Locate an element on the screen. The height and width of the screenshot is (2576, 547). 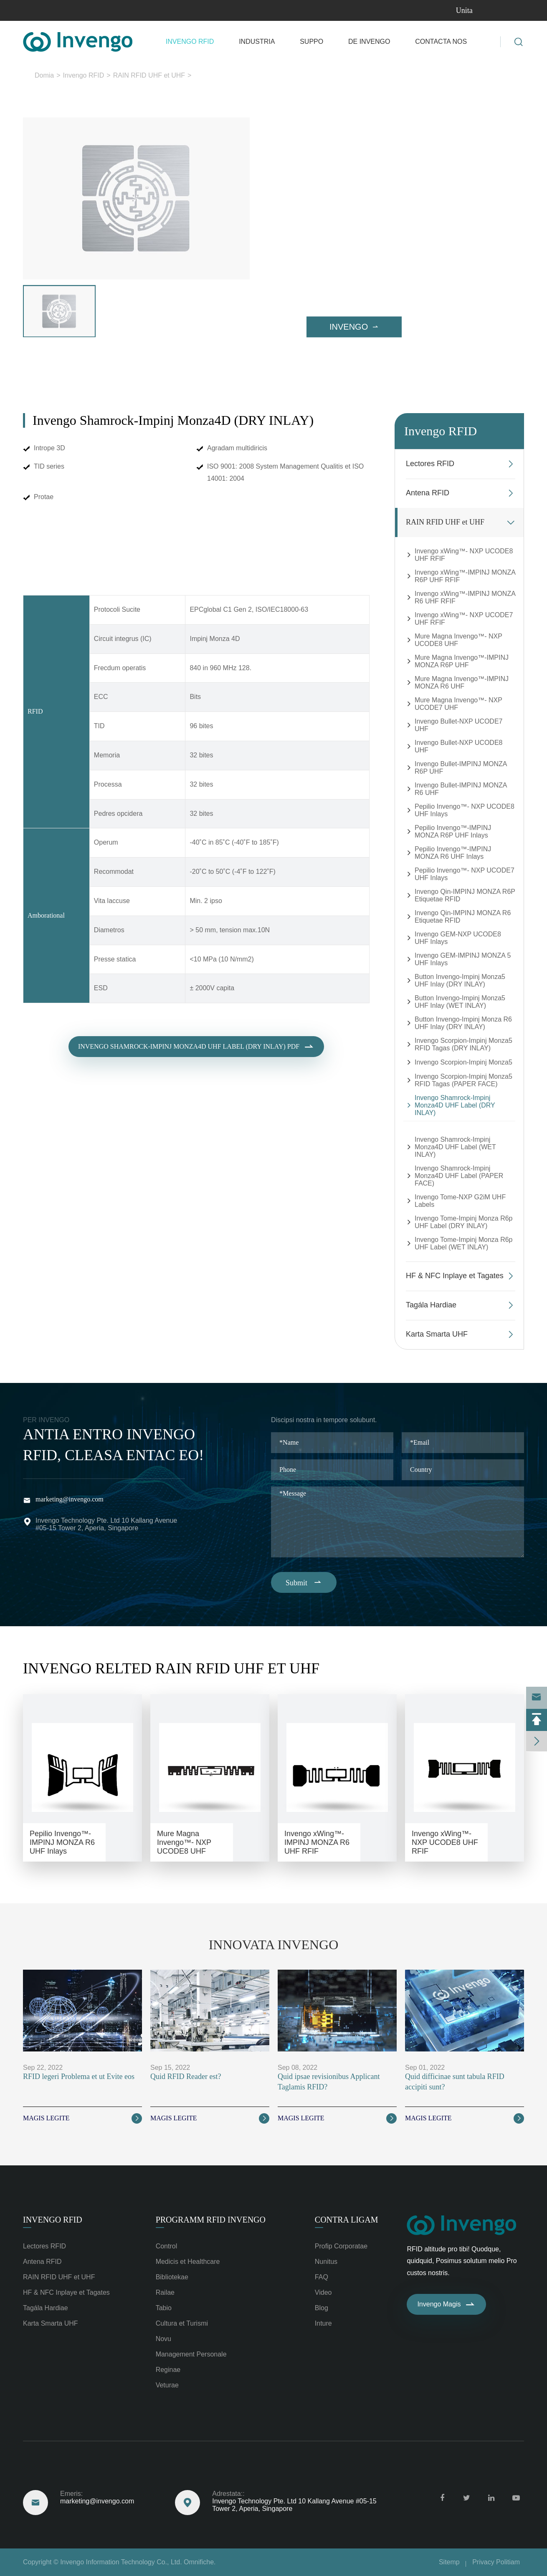
Invengo Tome-Impinj Monza R6p UHF Label (WET INLAY) is located at coordinates (464, 1243).